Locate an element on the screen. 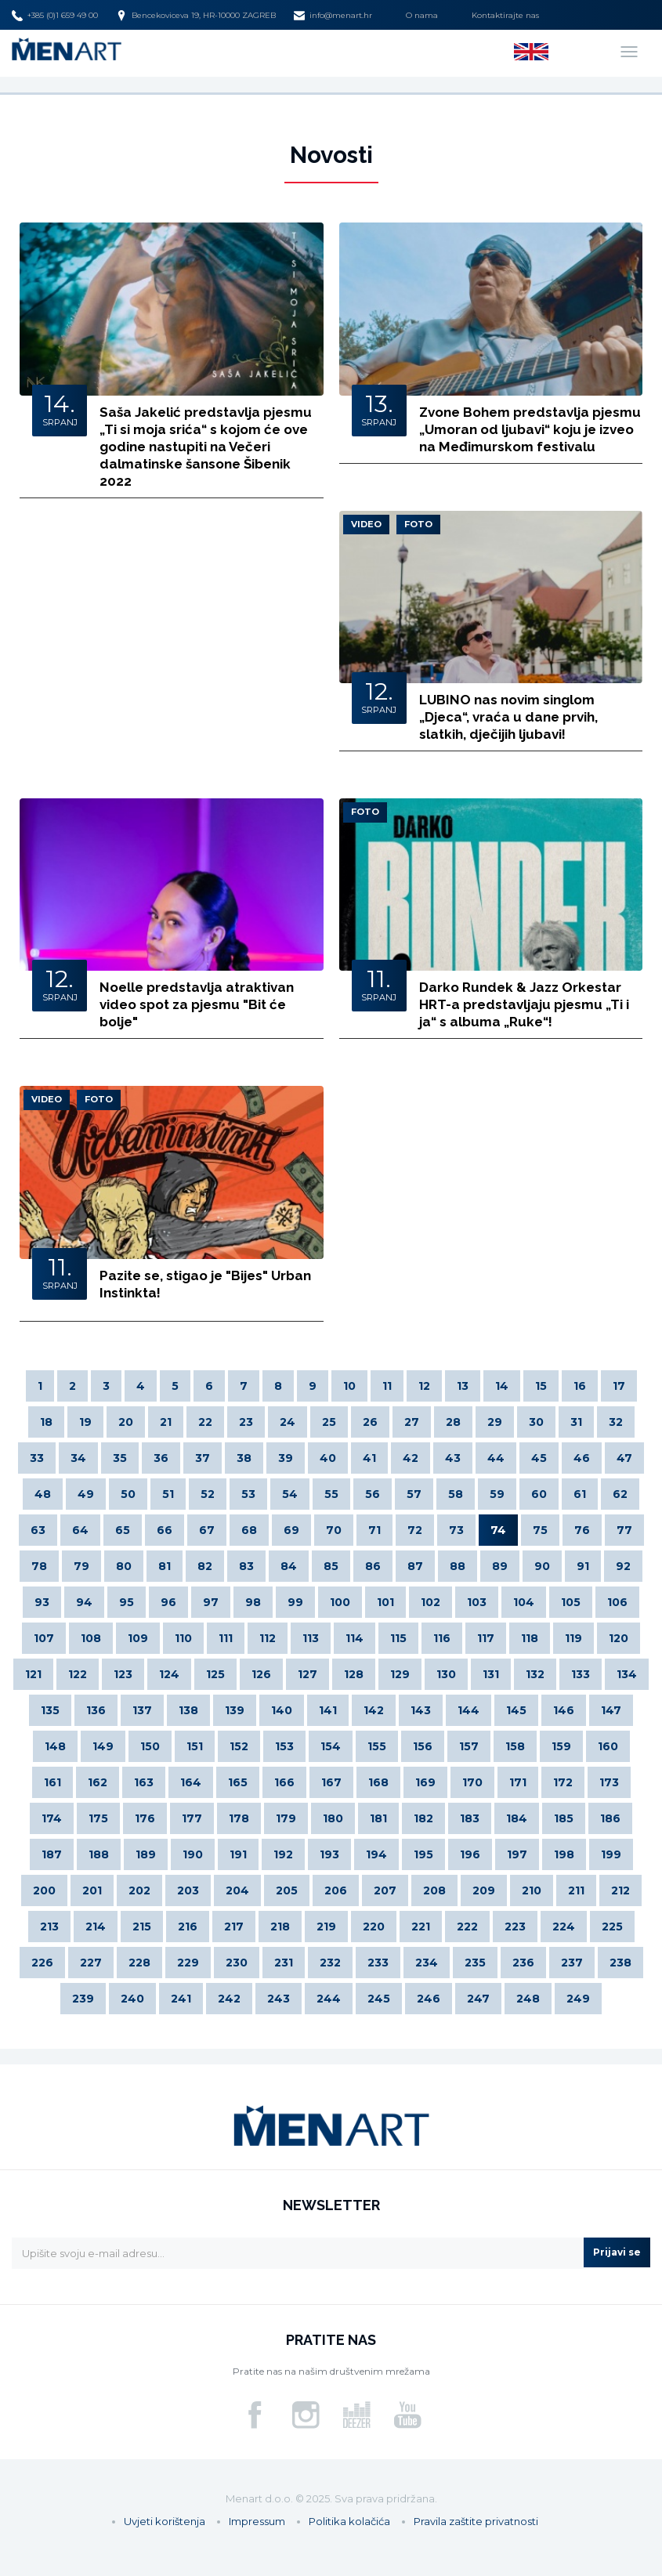  233 is located at coordinates (378, 1963).